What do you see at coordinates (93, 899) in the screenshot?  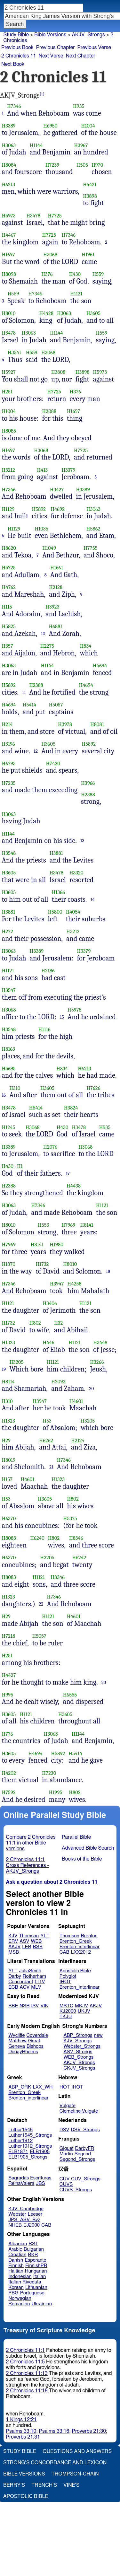 I see `14` at bounding box center [93, 899].